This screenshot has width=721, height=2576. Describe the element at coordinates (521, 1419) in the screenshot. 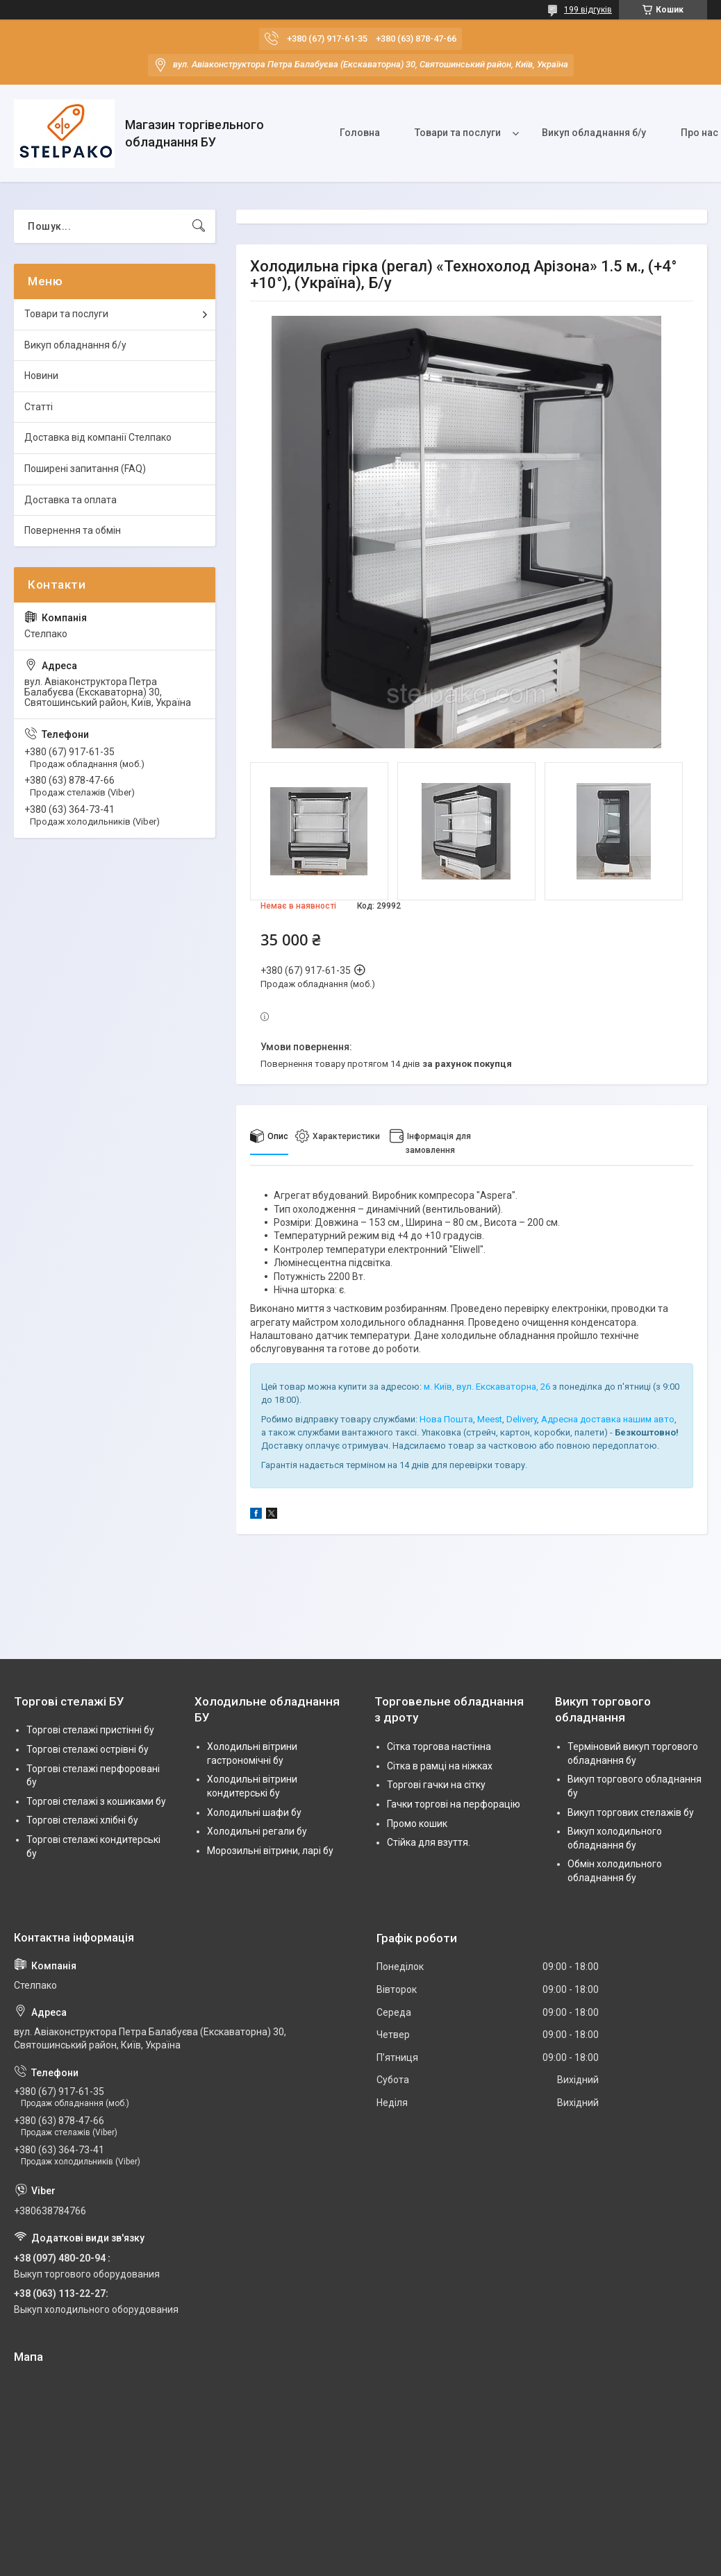

I see `Delivery` at that location.